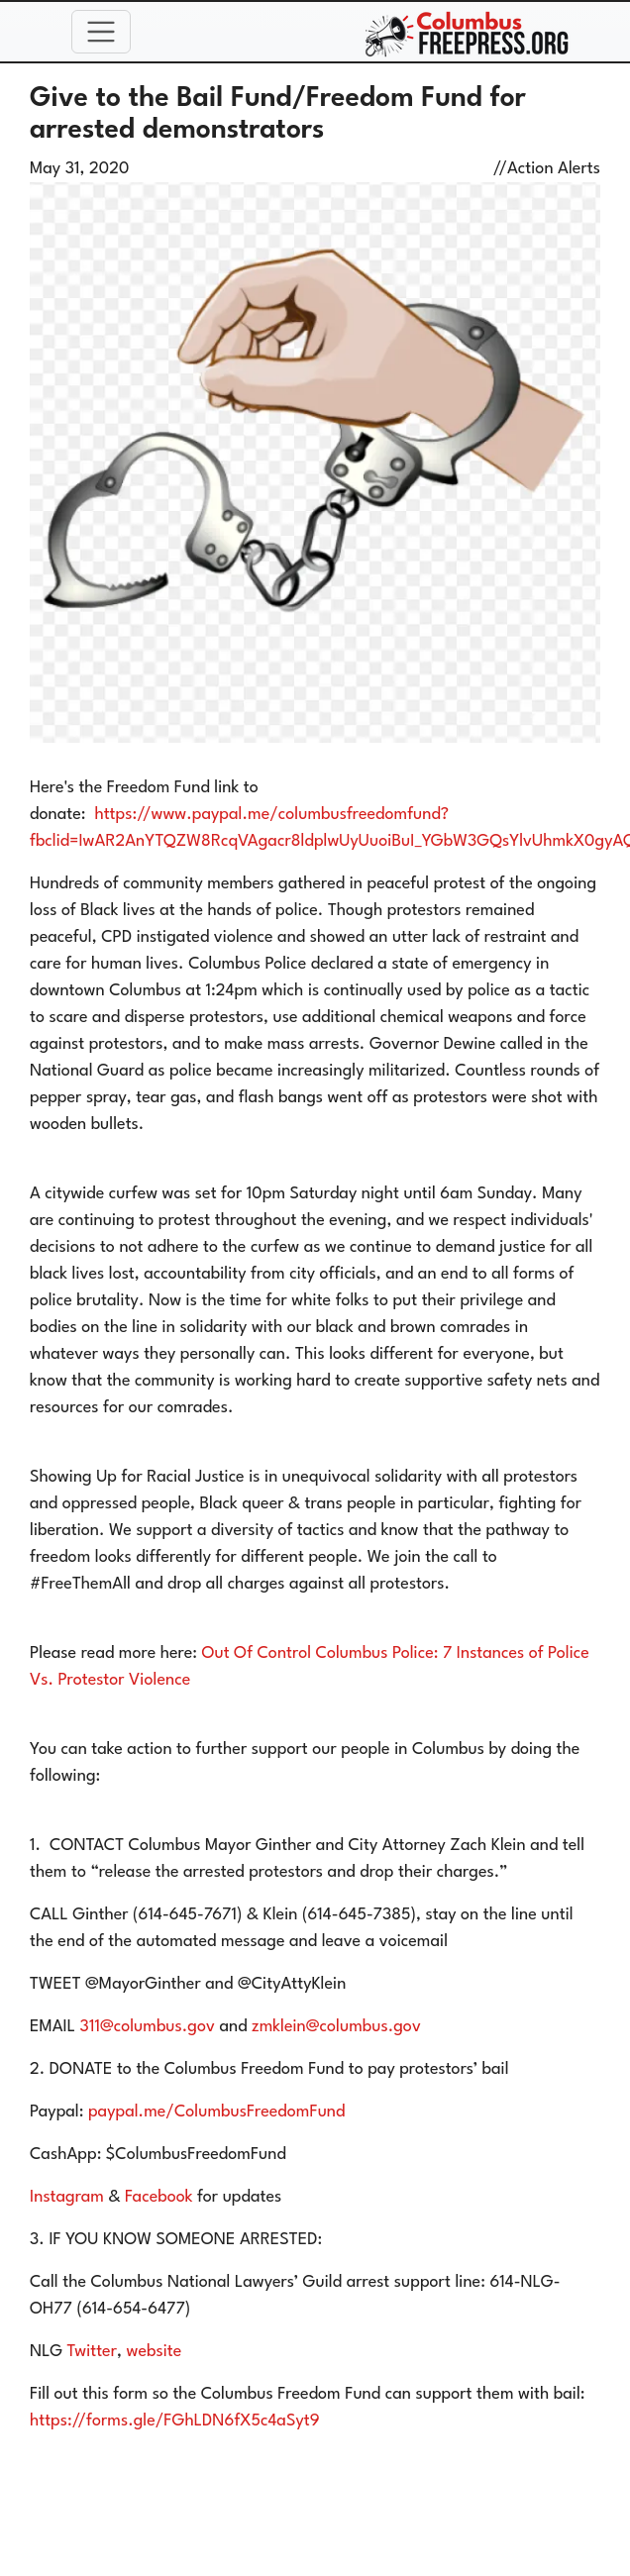  Describe the element at coordinates (158, 2197) in the screenshot. I see `Facebook` at that location.